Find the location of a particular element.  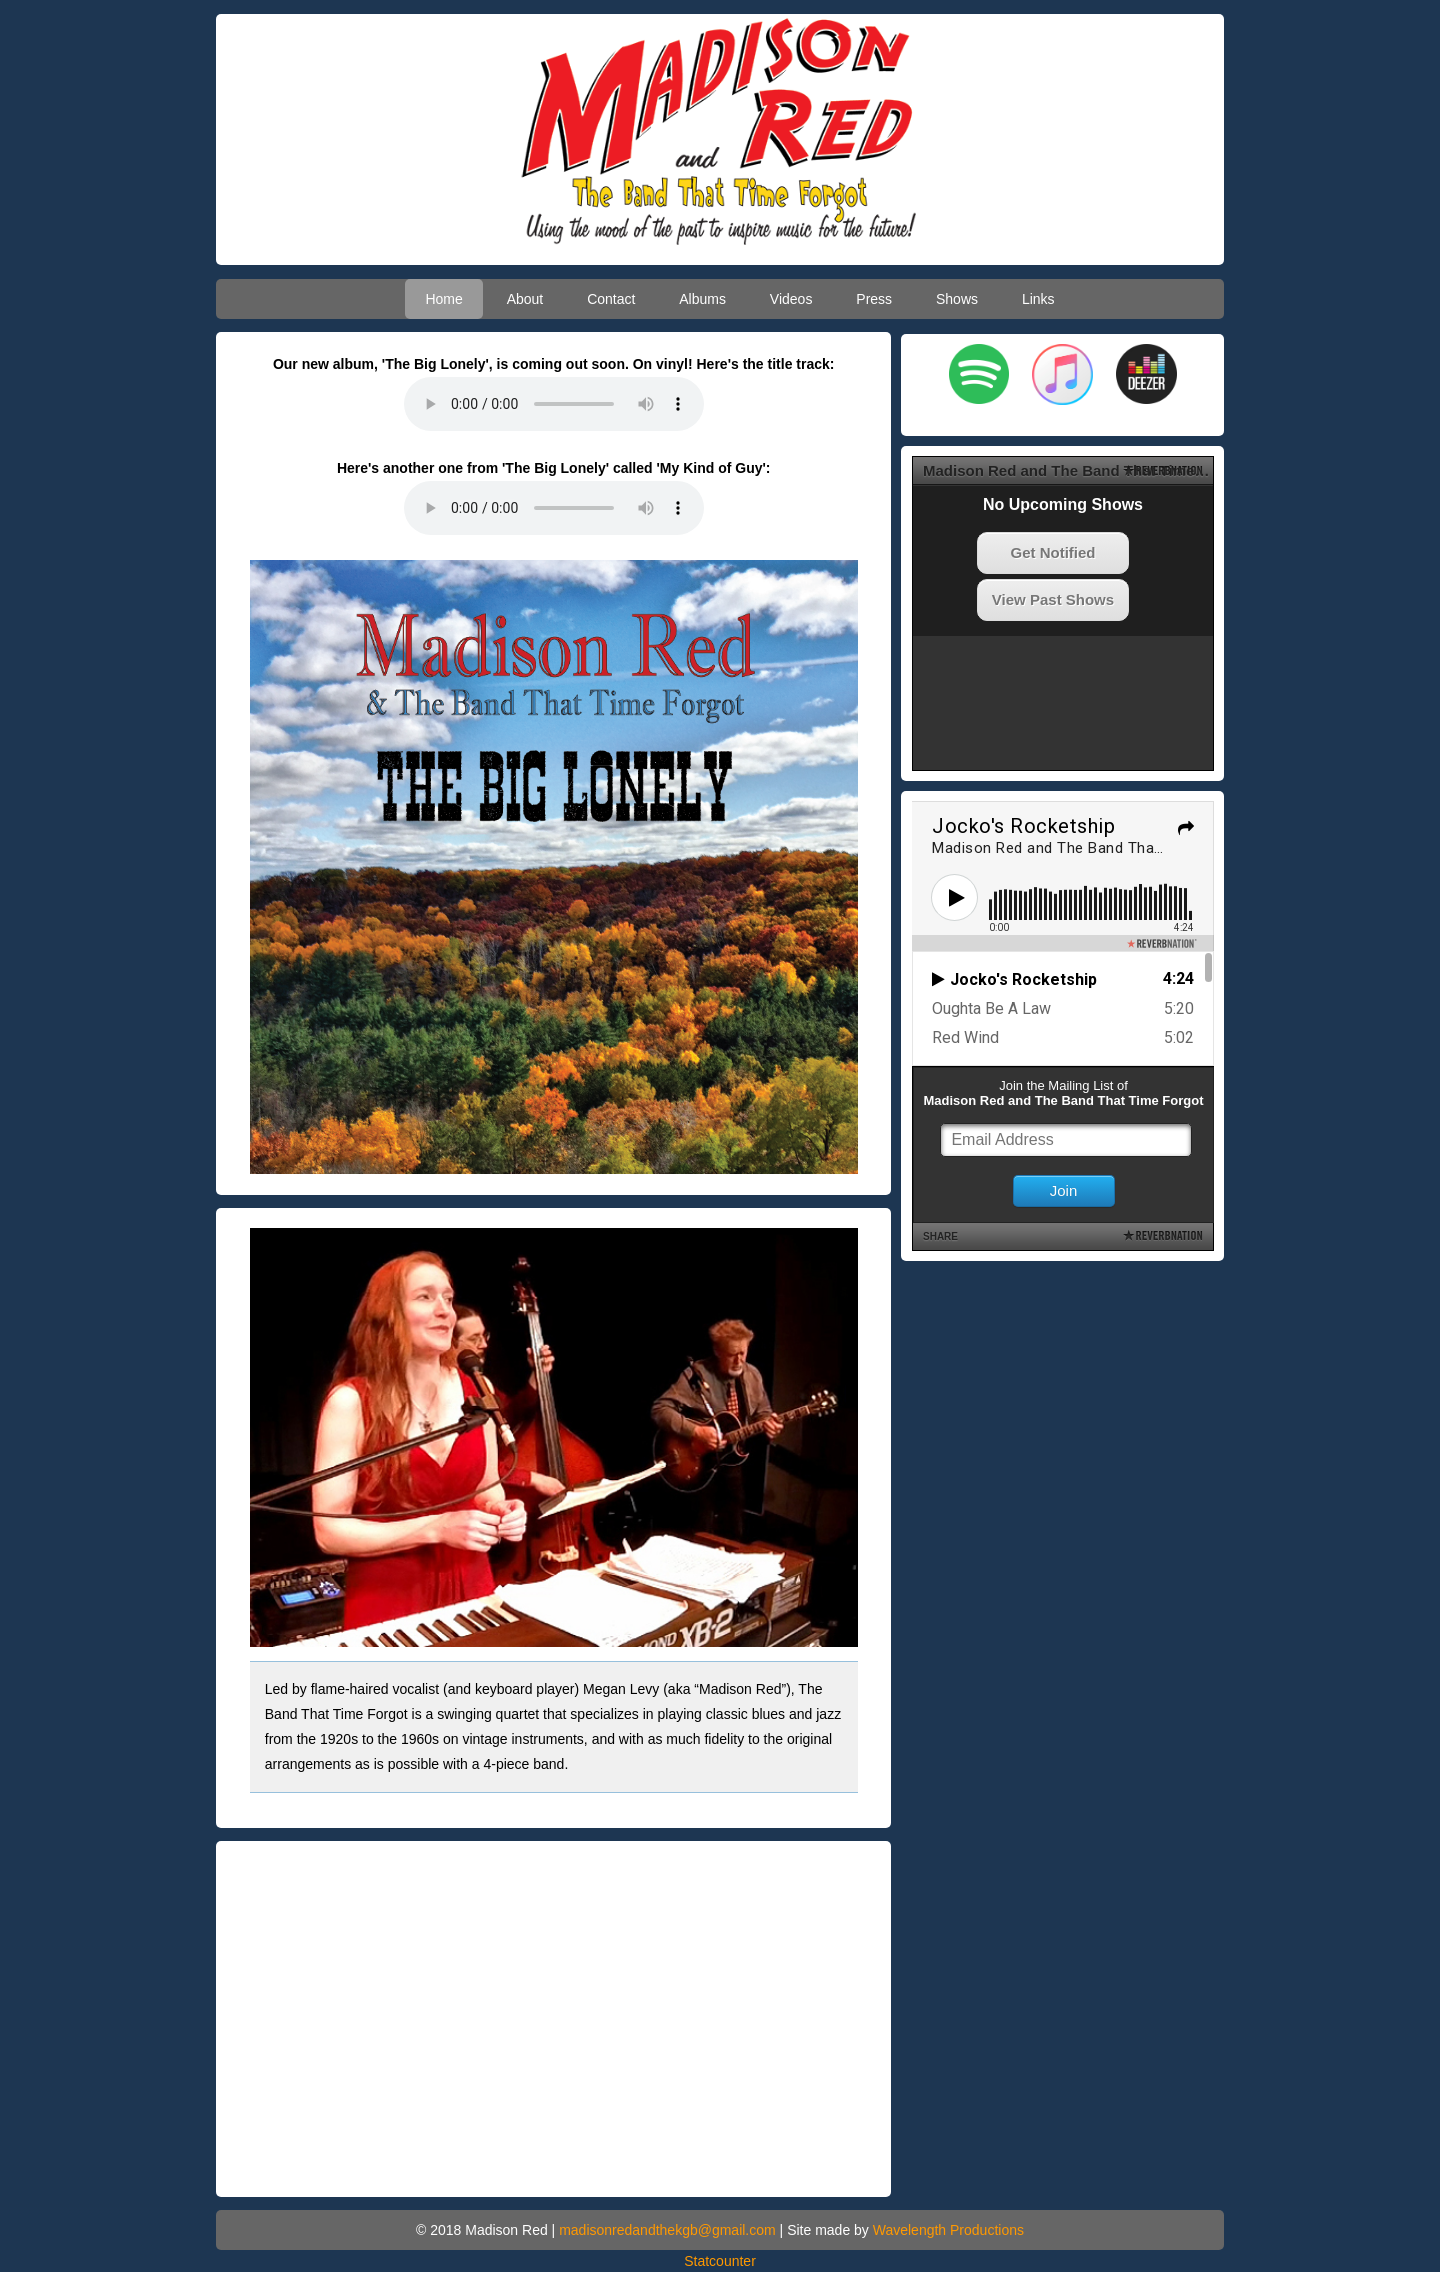

Shows is located at coordinates (957, 299).